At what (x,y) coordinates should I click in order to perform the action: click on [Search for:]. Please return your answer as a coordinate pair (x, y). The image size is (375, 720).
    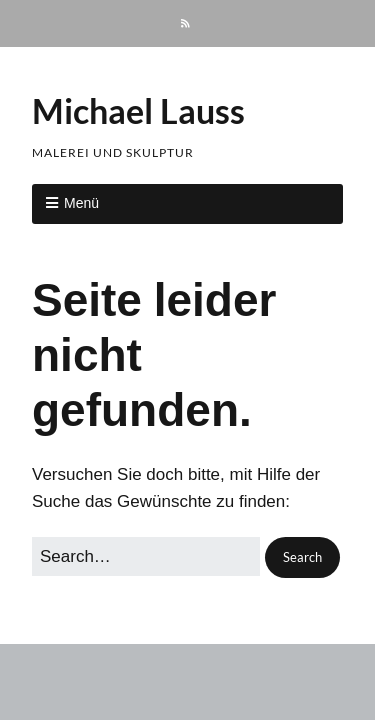
    Looking at the image, I should click on (146, 556).